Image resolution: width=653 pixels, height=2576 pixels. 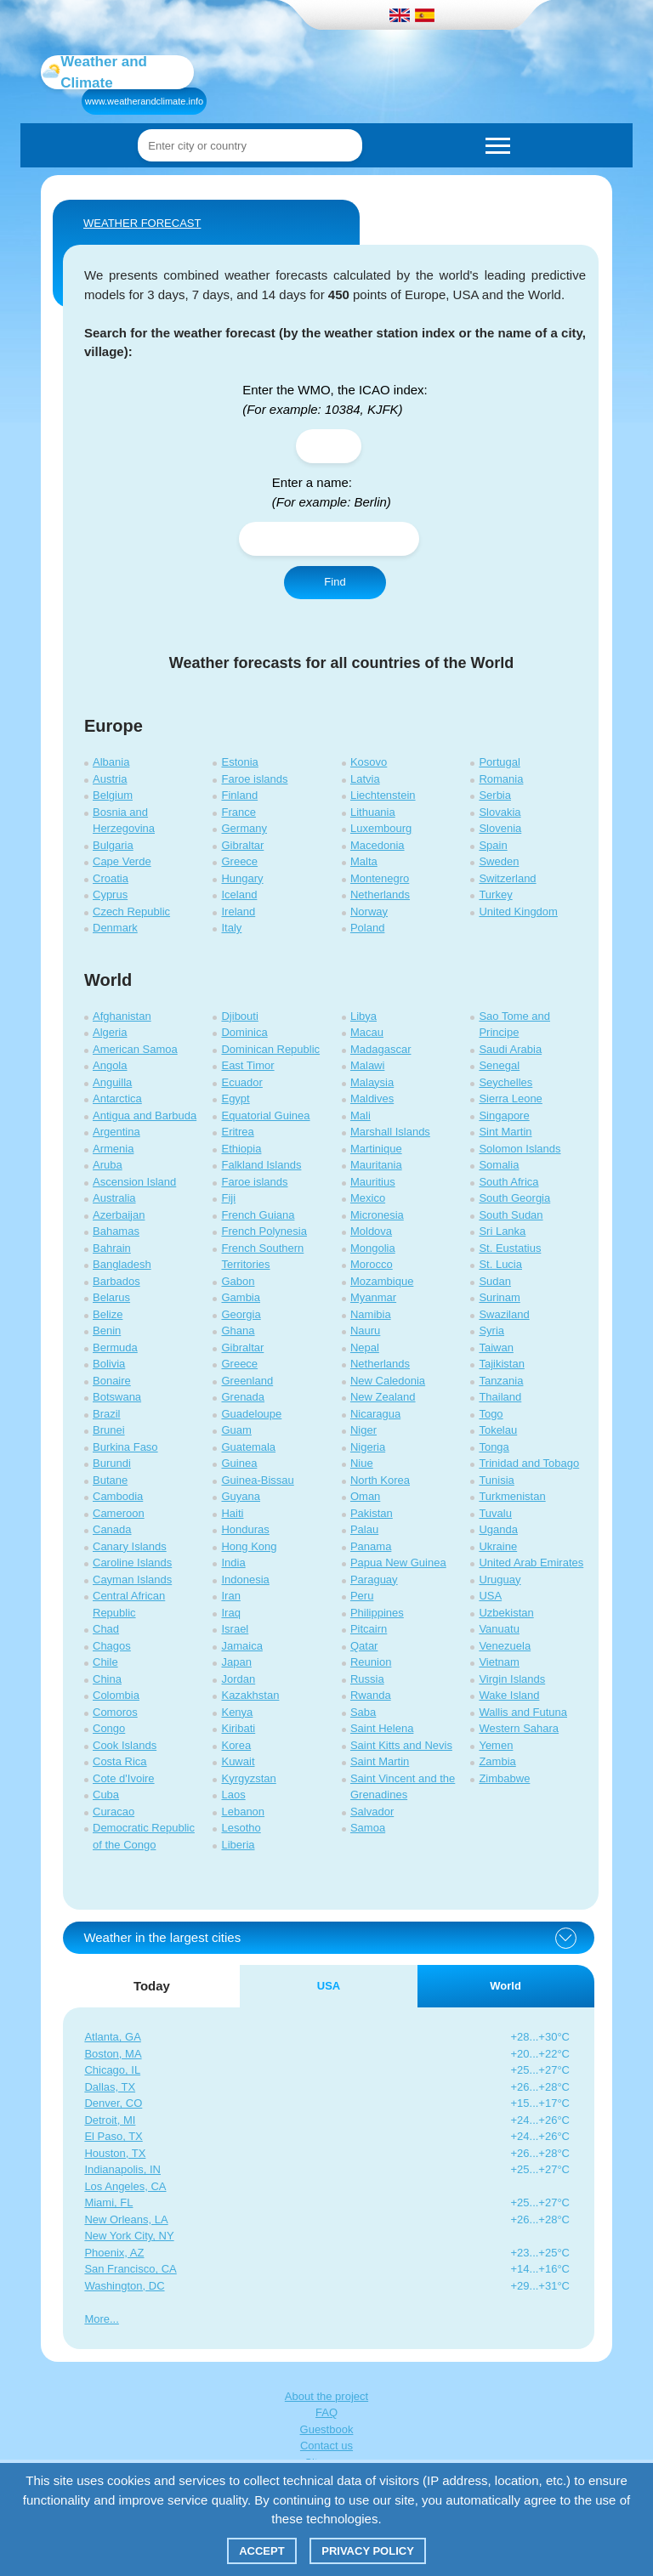 What do you see at coordinates (124, 2285) in the screenshot?
I see `Washington, DC` at bounding box center [124, 2285].